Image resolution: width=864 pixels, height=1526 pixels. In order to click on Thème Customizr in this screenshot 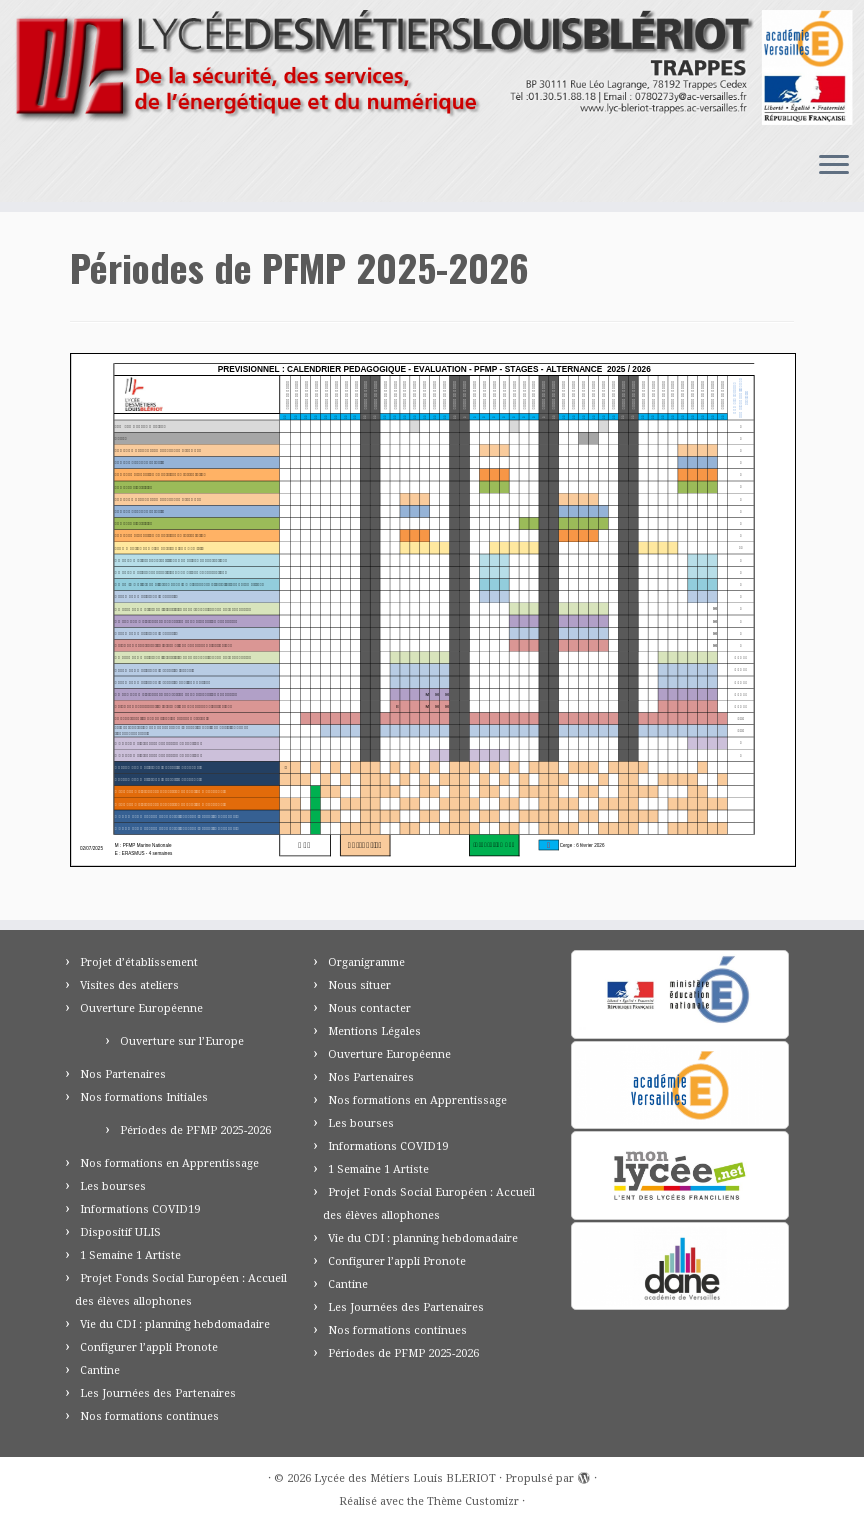, I will do `click(473, 1501)`.